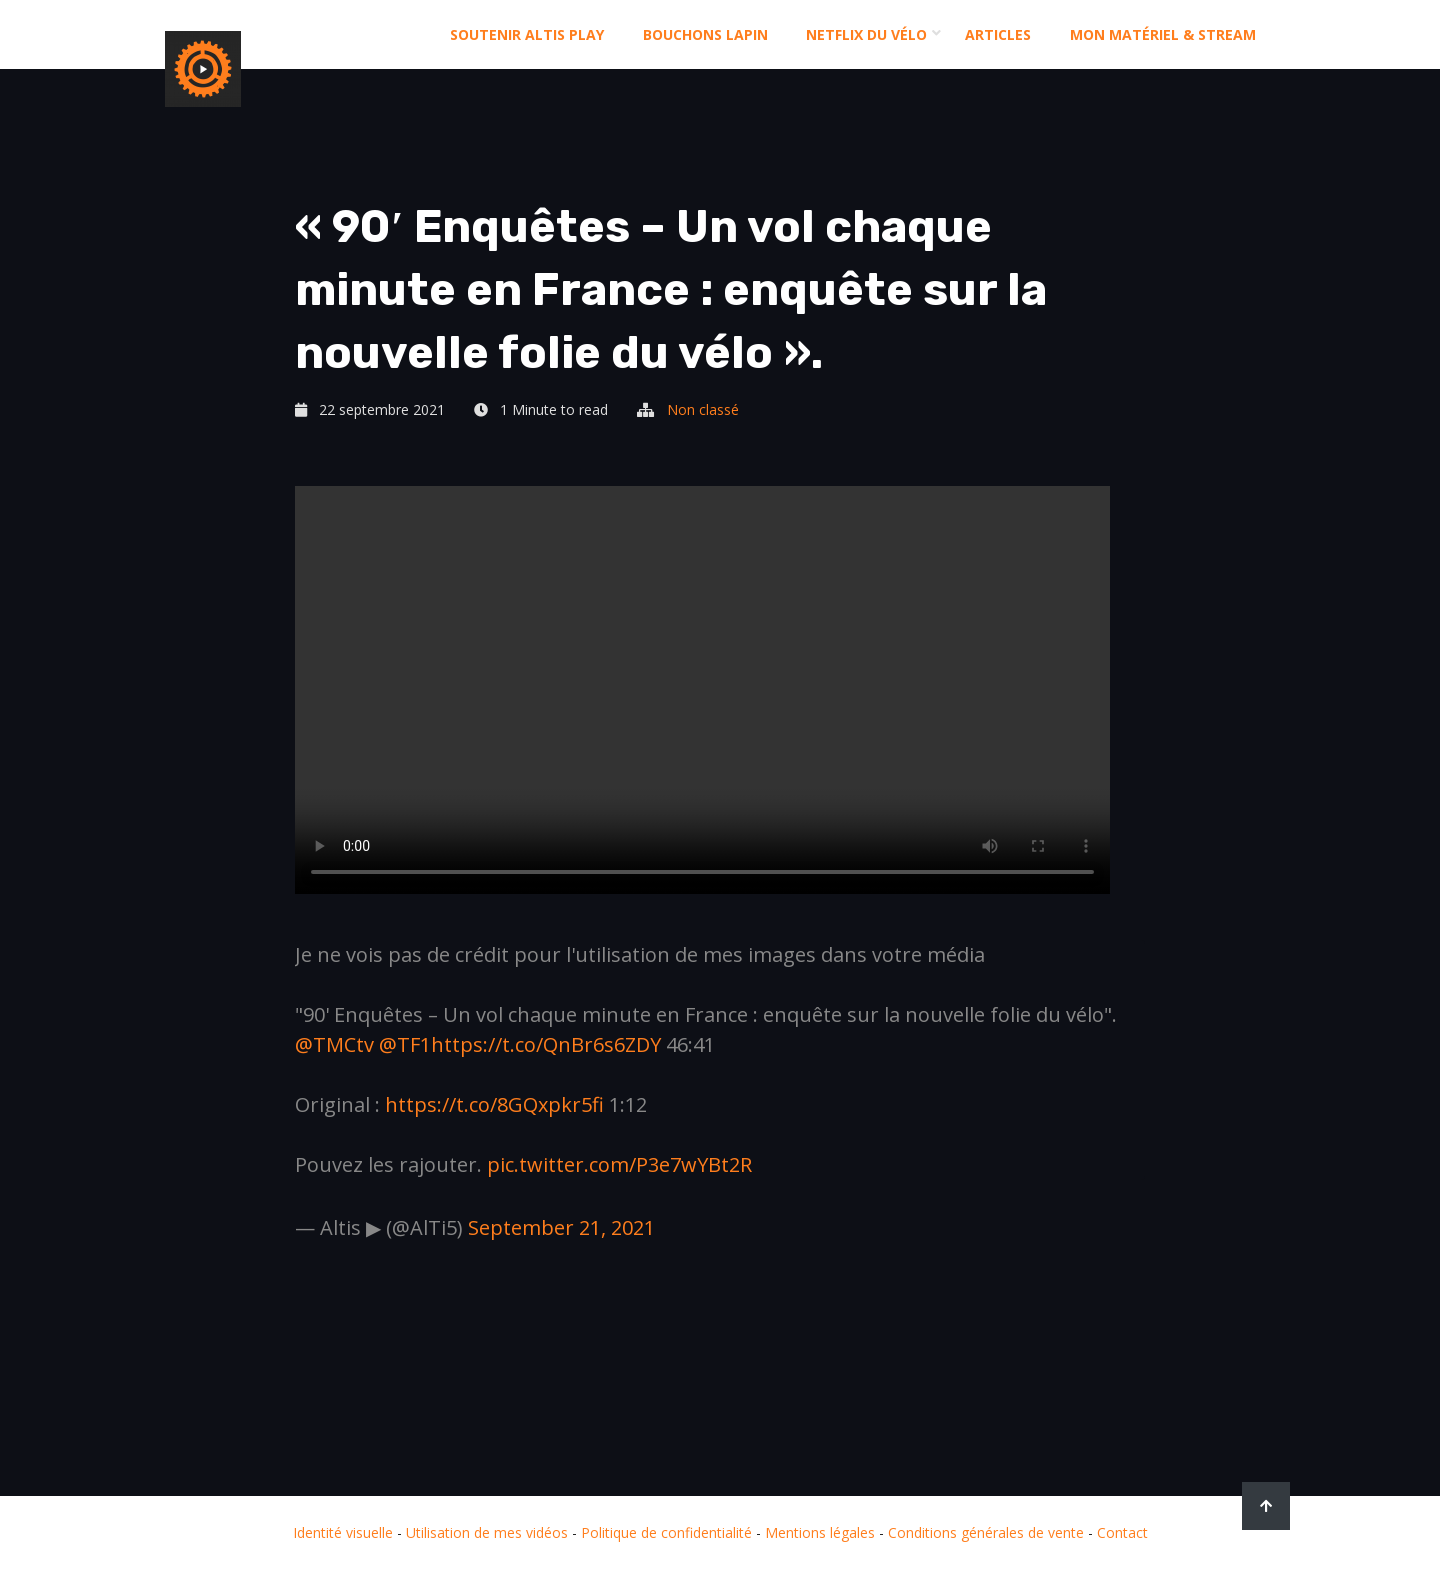  What do you see at coordinates (998, 34) in the screenshot?
I see `Articles` at bounding box center [998, 34].